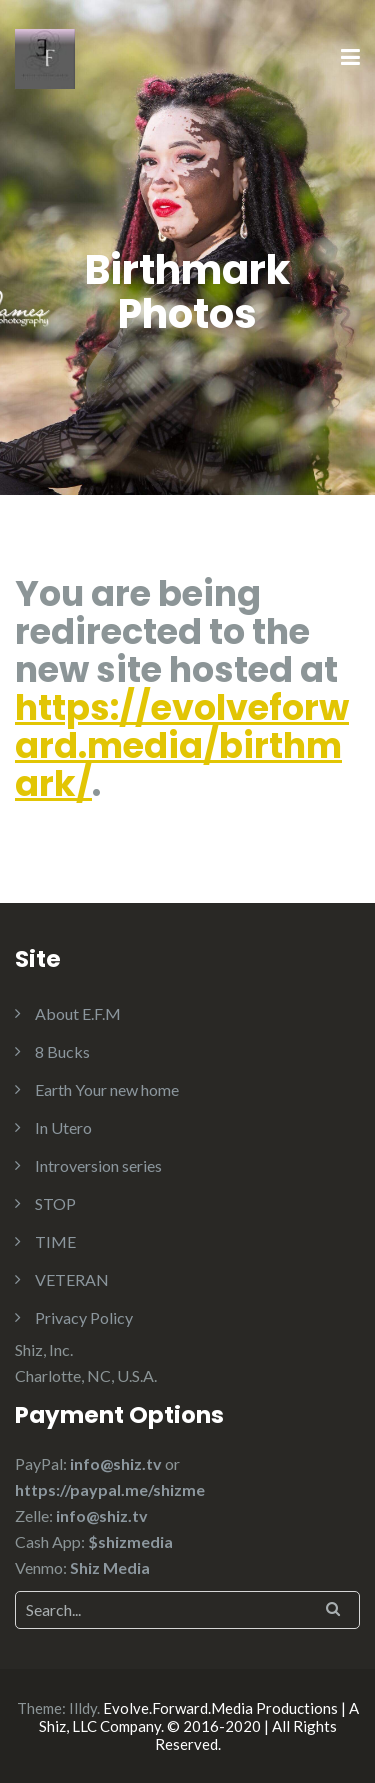 The image size is (375, 1783). I want to click on In Utero, so click(63, 1127).